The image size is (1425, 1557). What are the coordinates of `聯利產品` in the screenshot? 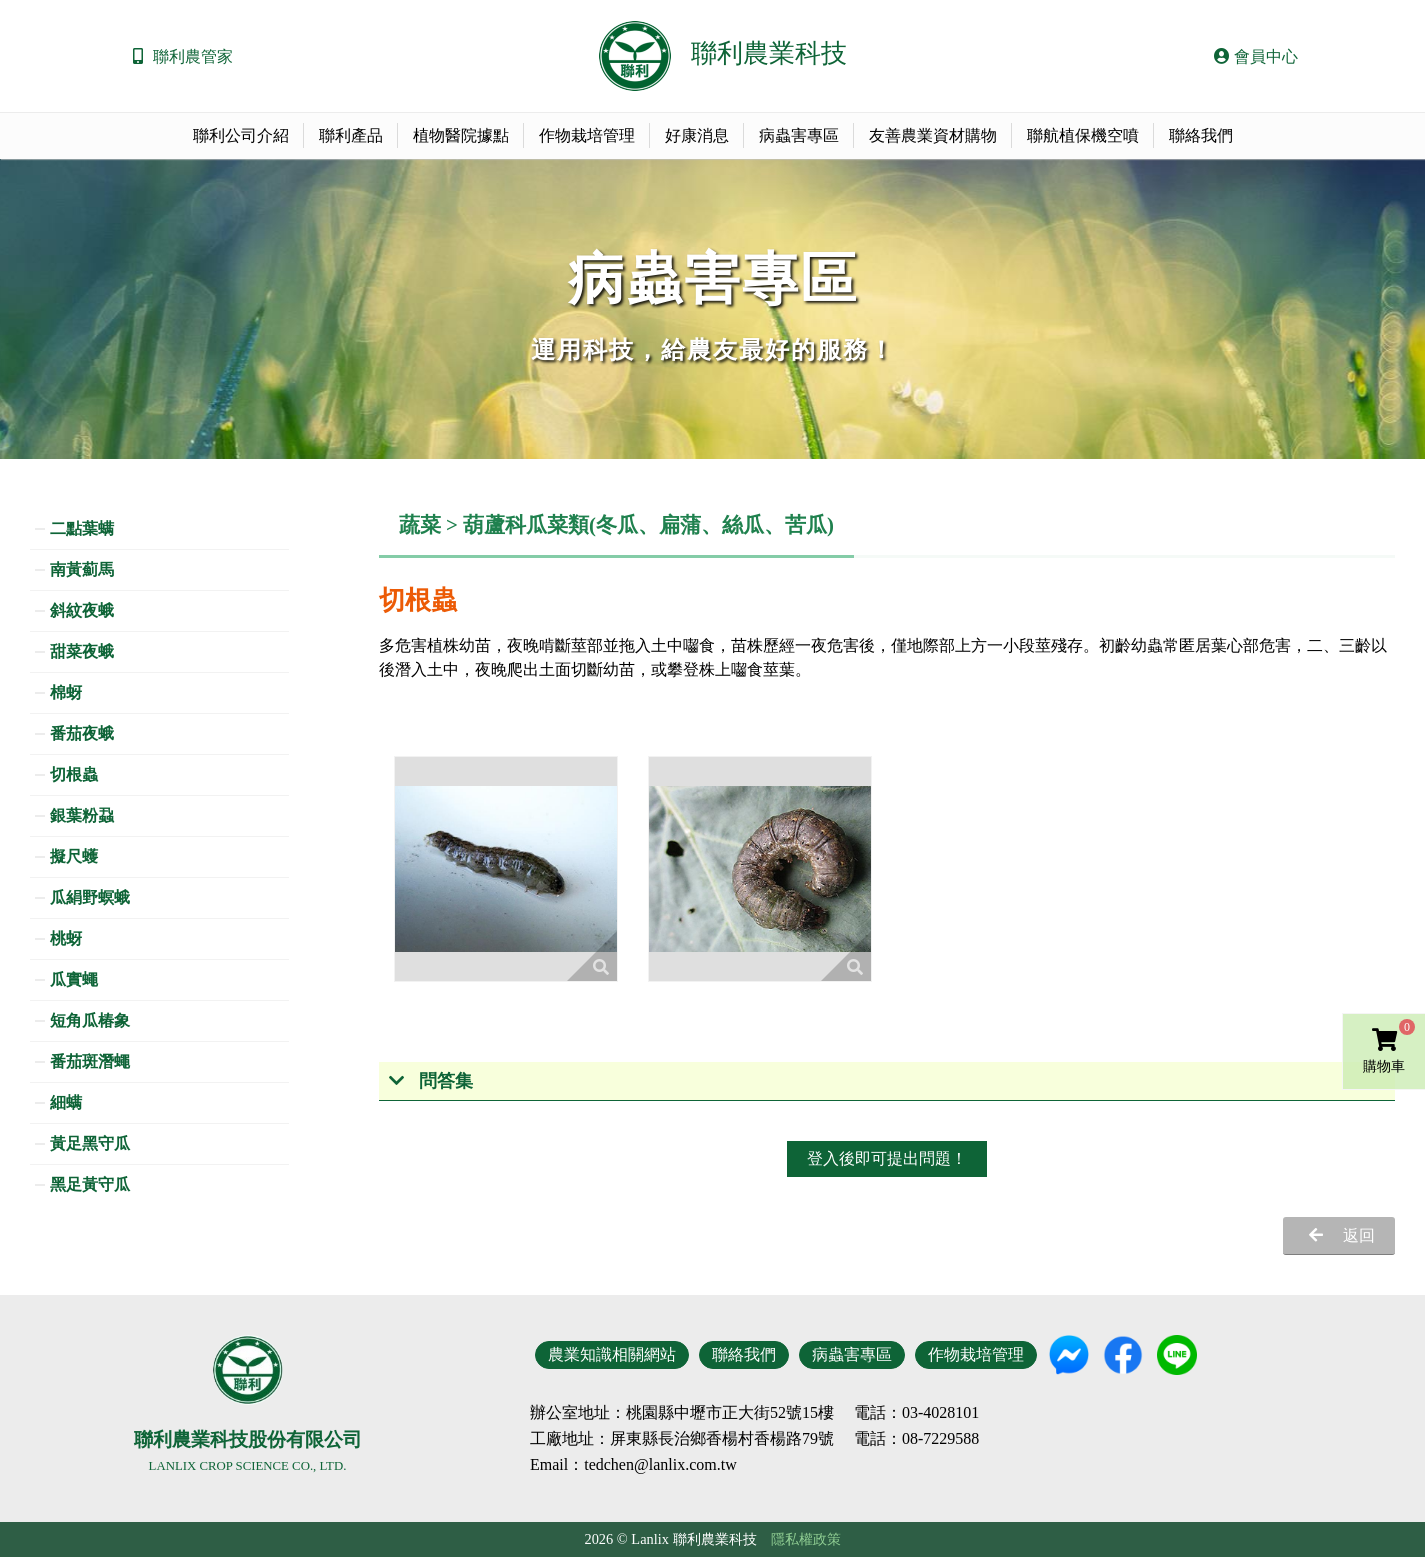 It's located at (351, 135).